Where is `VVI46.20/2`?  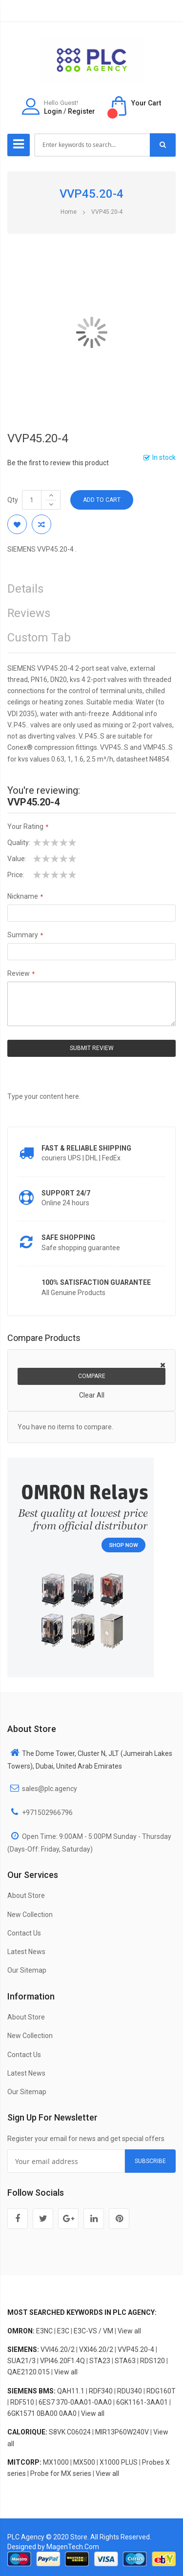
VVI46.20/2 is located at coordinates (58, 2349).